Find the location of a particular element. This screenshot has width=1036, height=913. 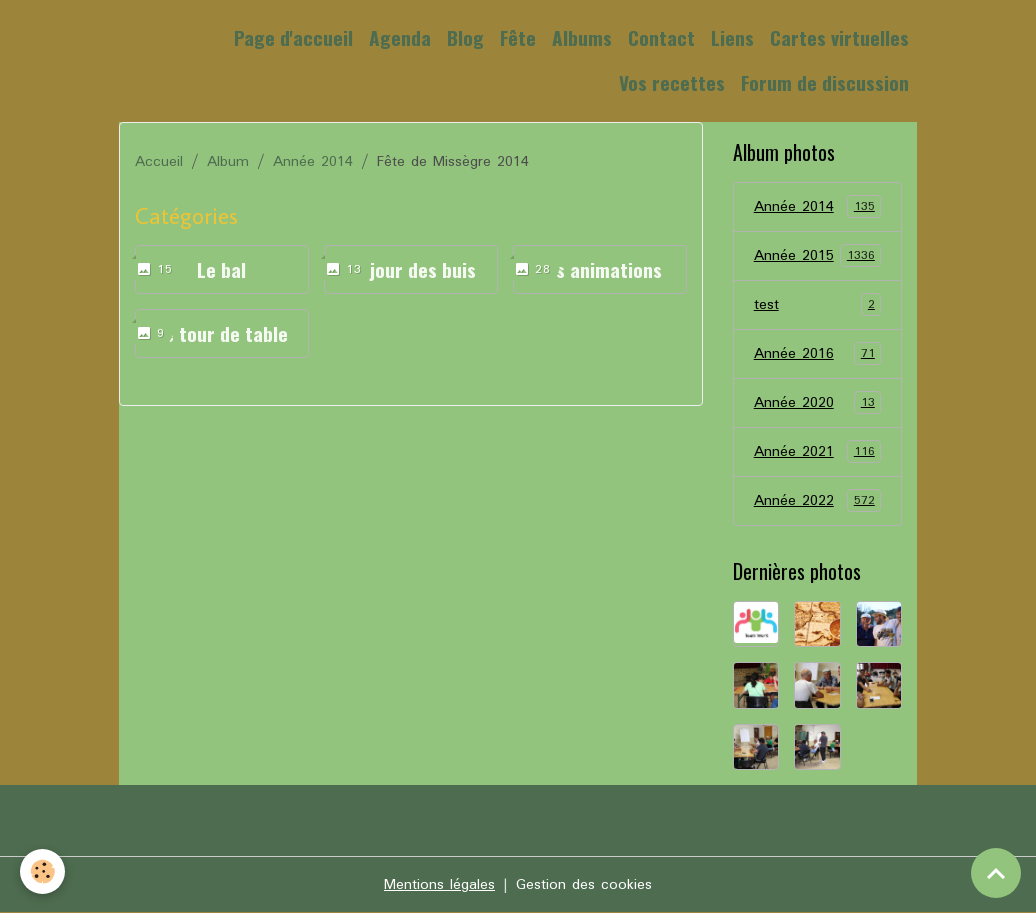

Blog is located at coordinates (465, 37).